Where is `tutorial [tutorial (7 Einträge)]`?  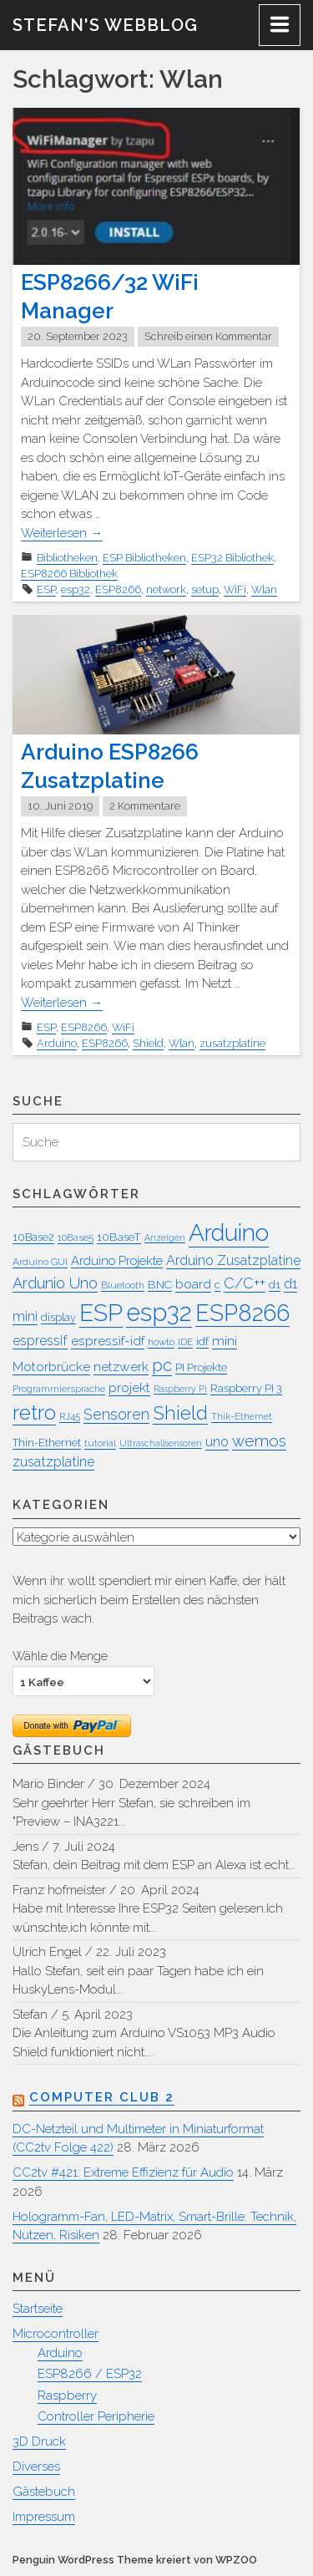
tutorial [tutorial (7 Einträge)] is located at coordinates (100, 1443).